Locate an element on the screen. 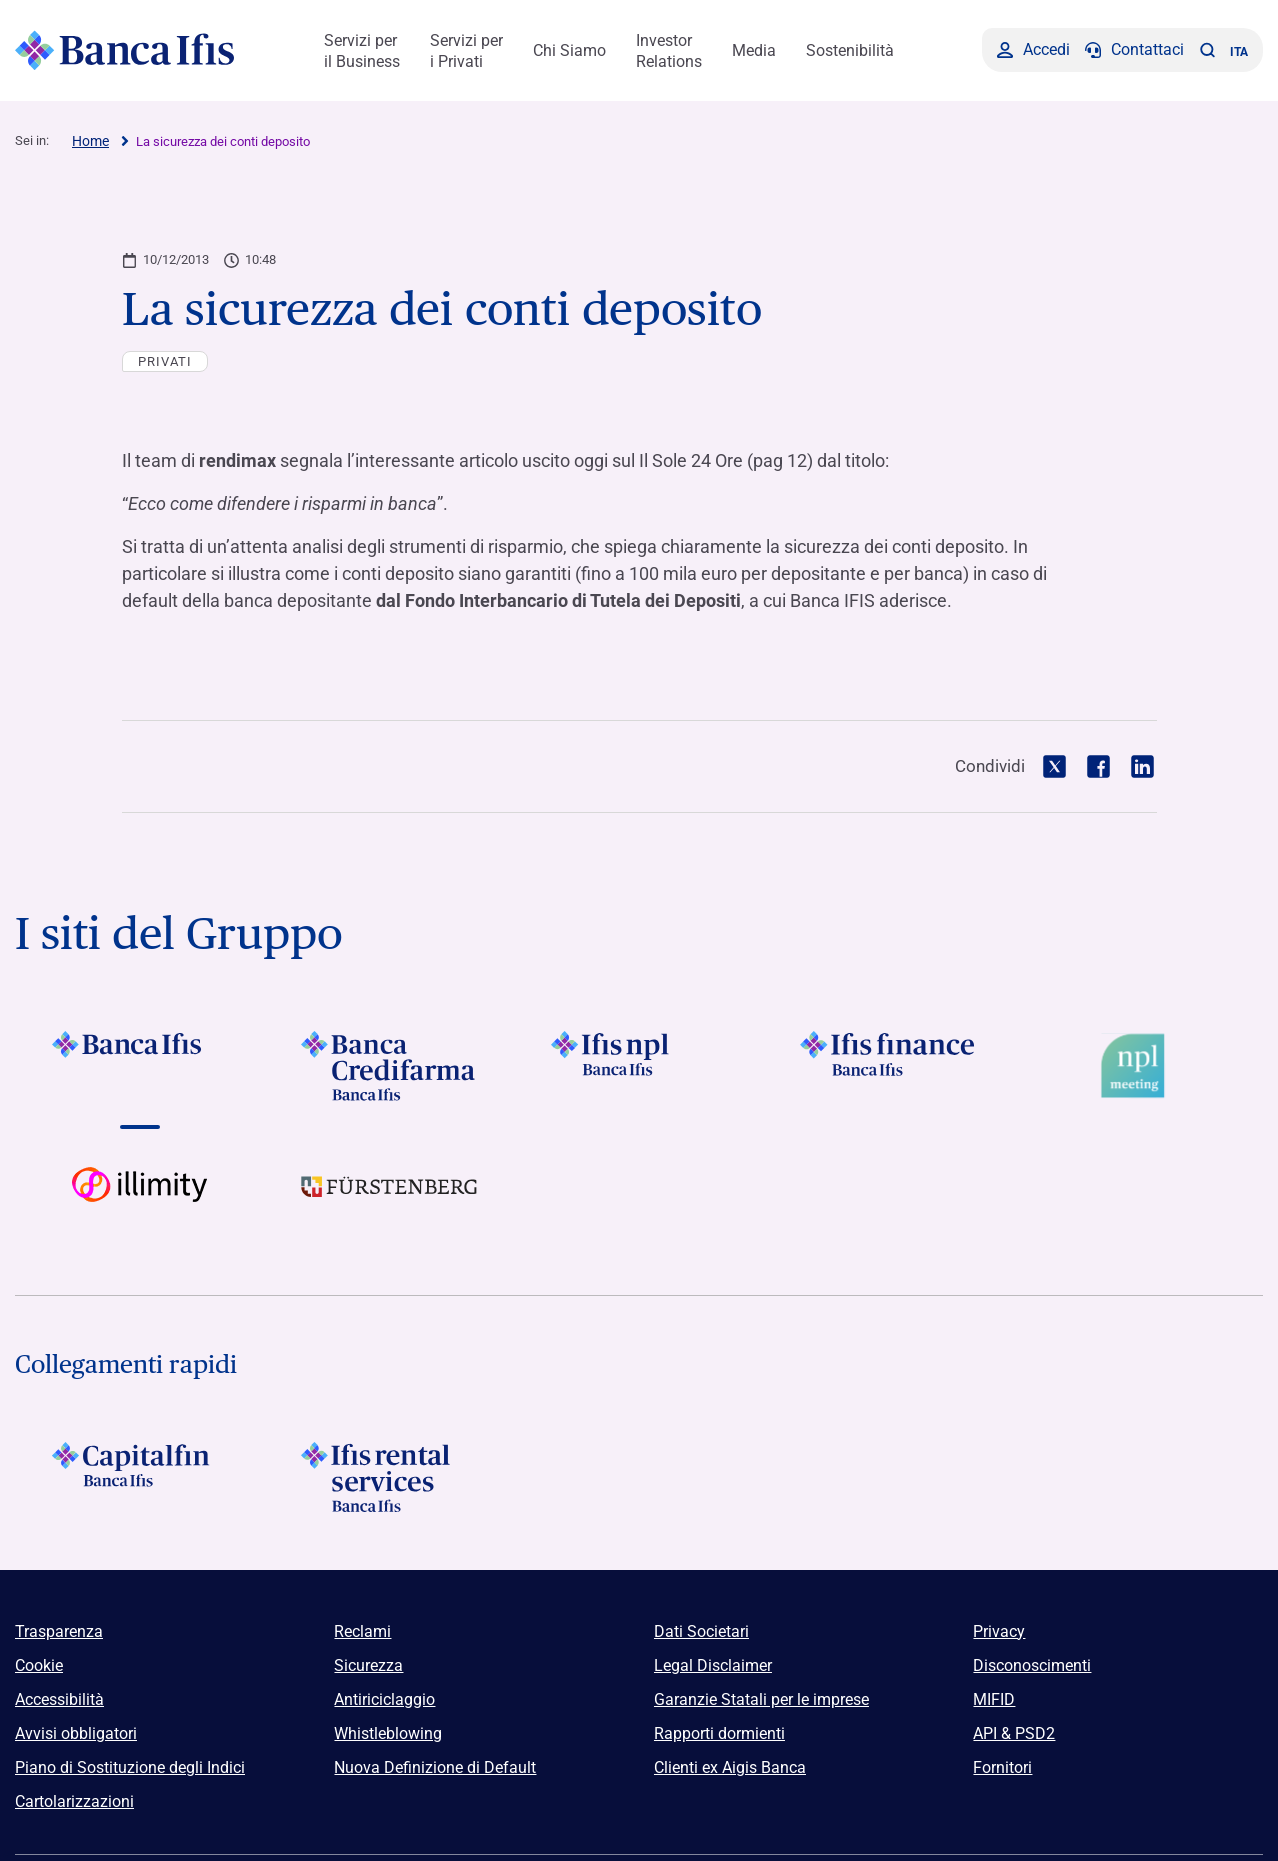  Investor Relations is located at coordinates (669, 51).